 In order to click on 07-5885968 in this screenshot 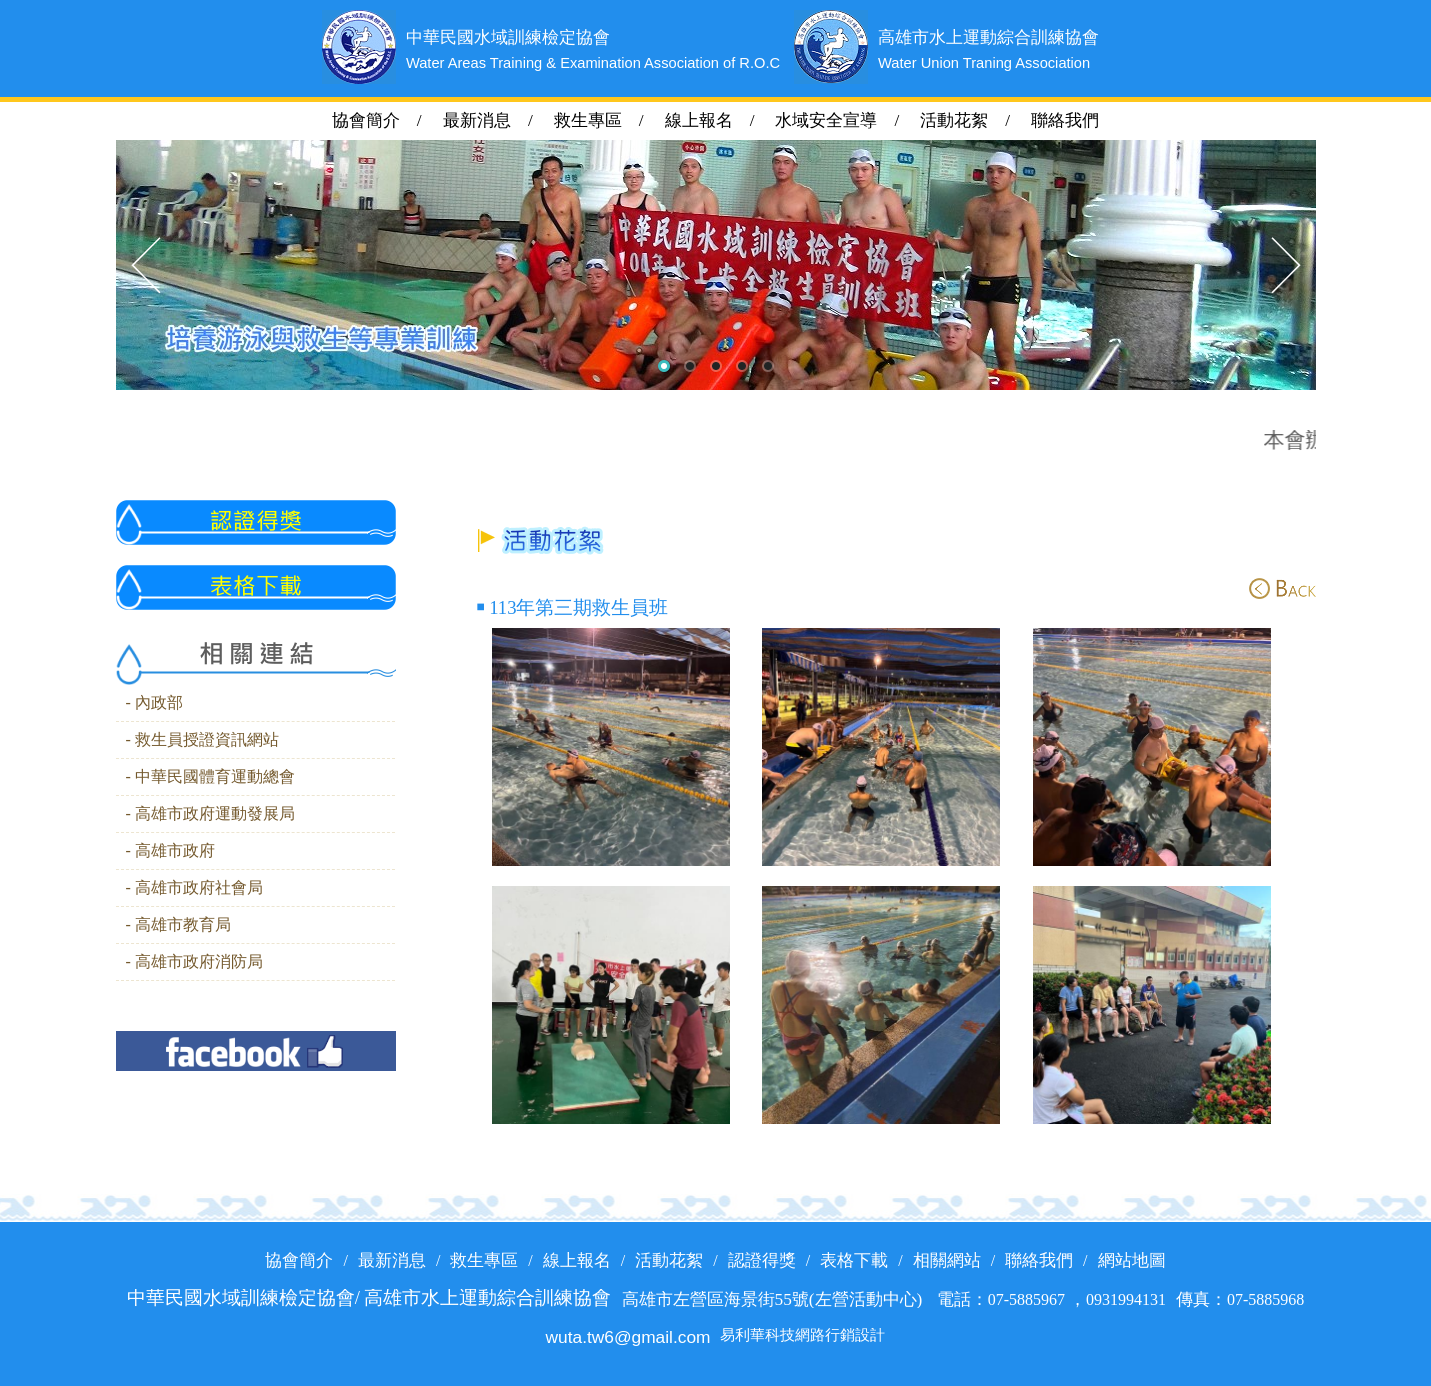, I will do `click(1265, 1299)`.